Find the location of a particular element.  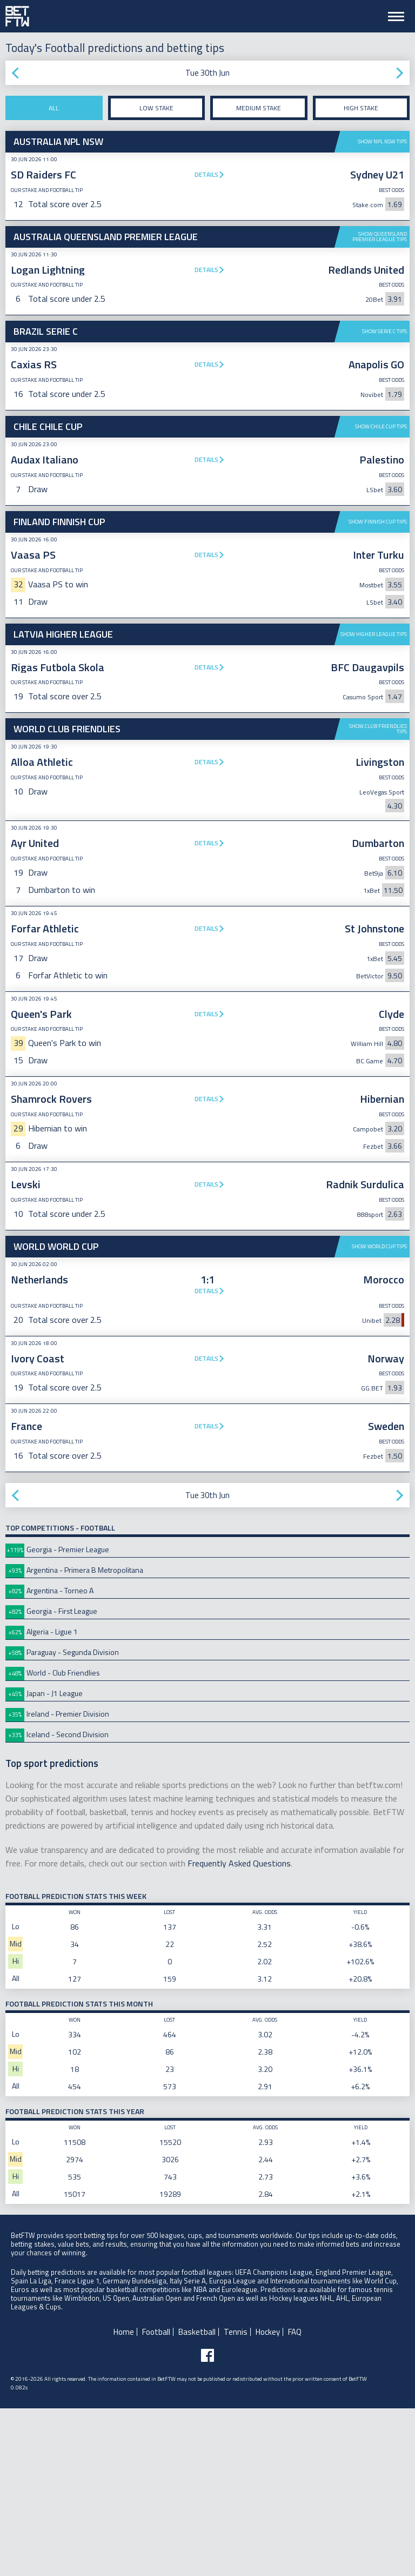

Show Serie C tips is located at coordinates (384, 331).